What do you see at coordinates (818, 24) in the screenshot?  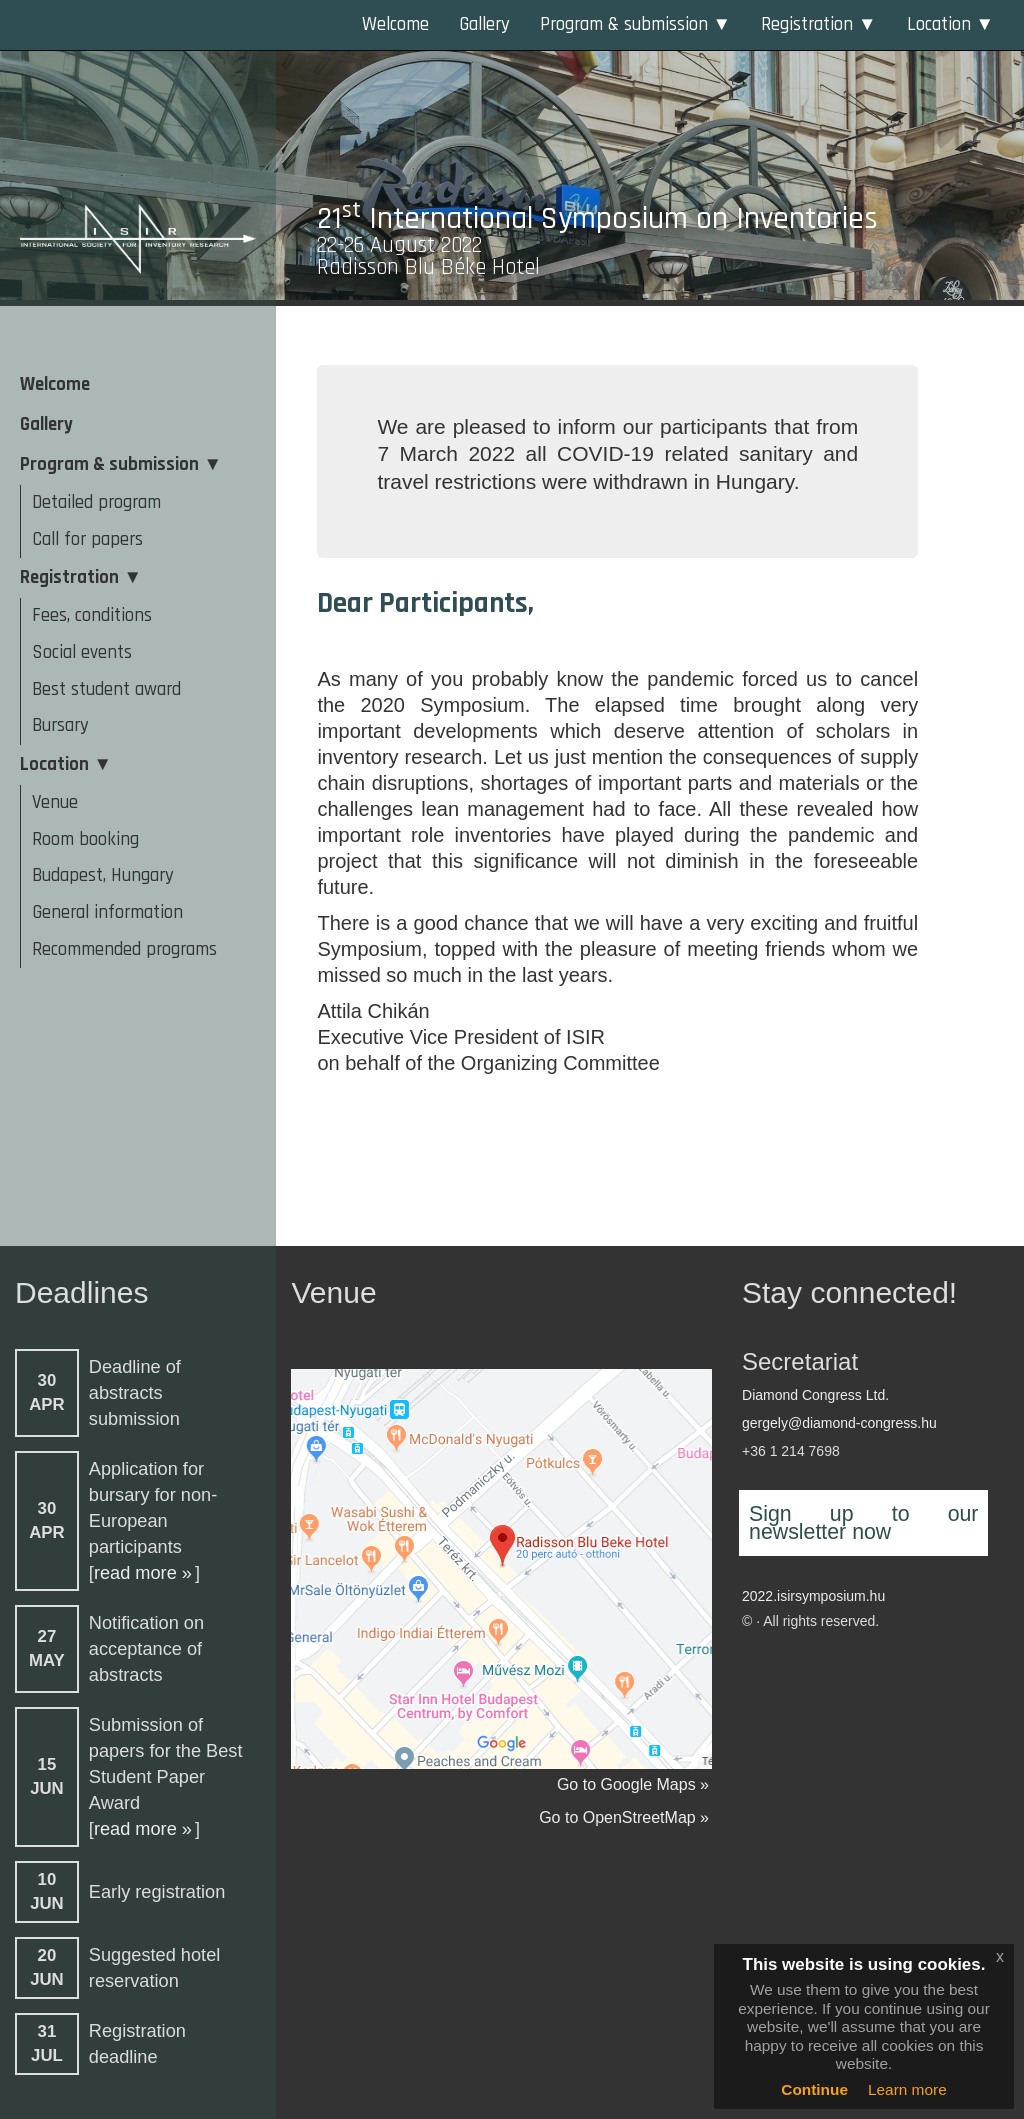 I see `Registration ▼` at bounding box center [818, 24].